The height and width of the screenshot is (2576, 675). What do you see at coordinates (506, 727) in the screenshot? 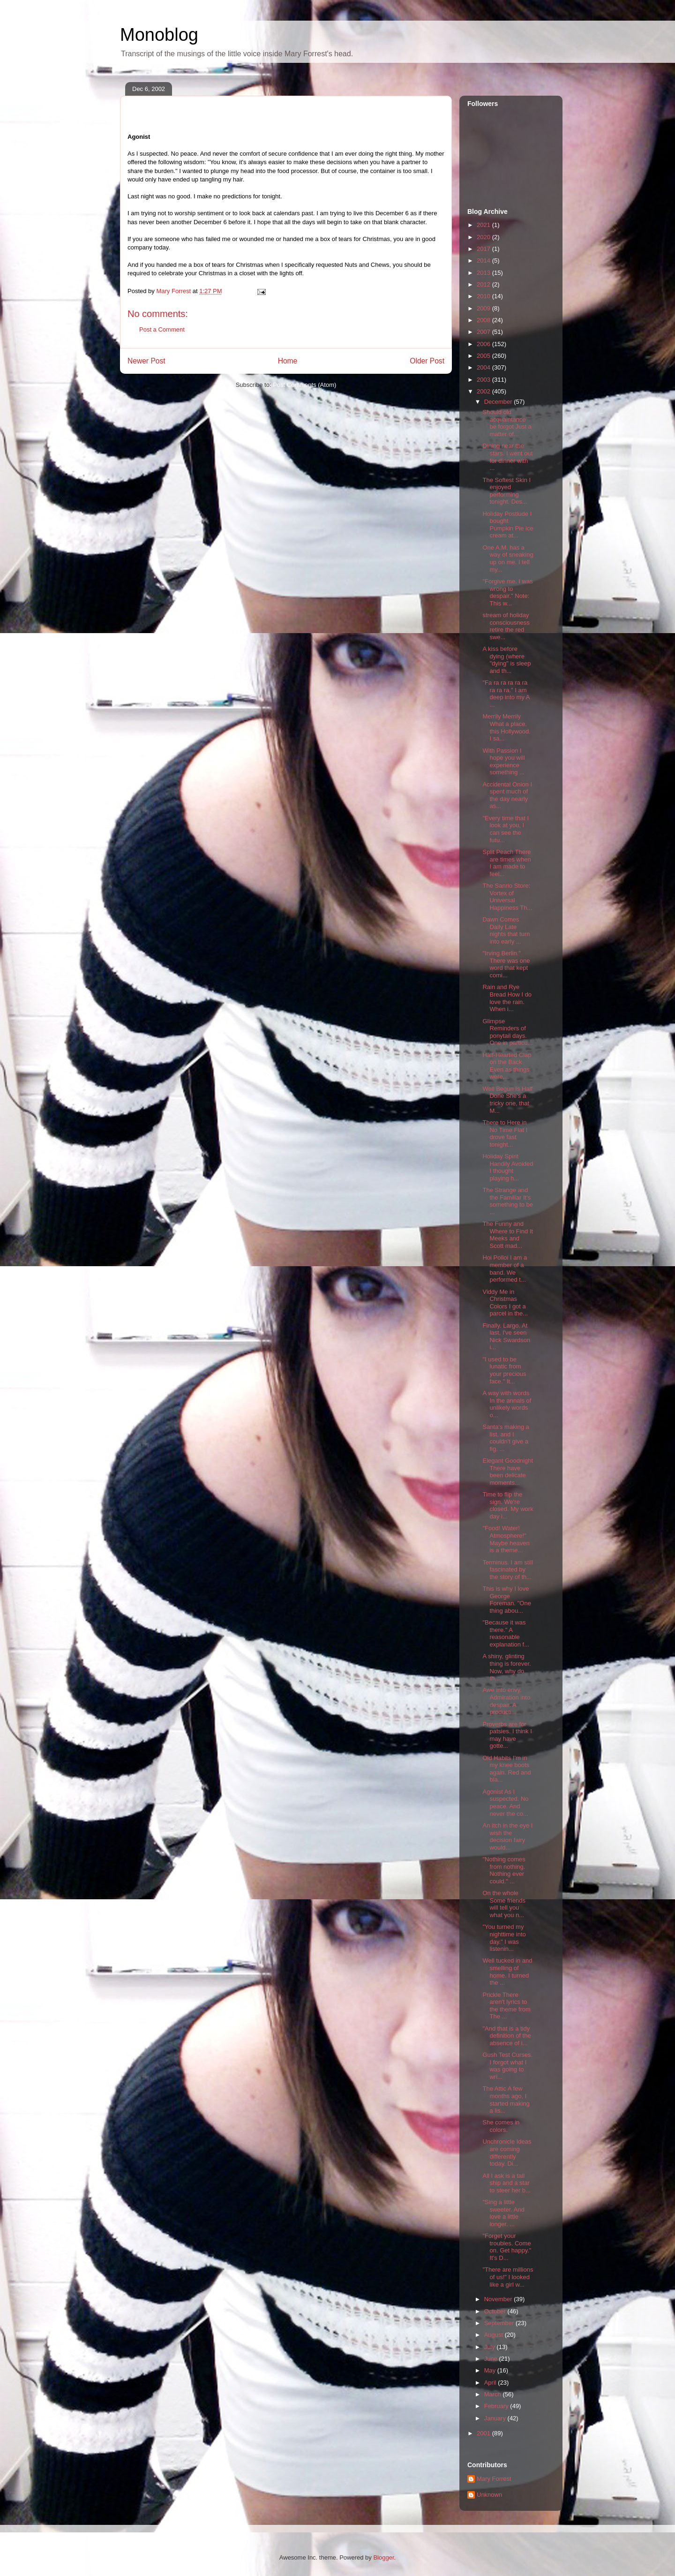
I see `Merrily Merrily What a place, this Hollywood. I sa...` at bounding box center [506, 727].